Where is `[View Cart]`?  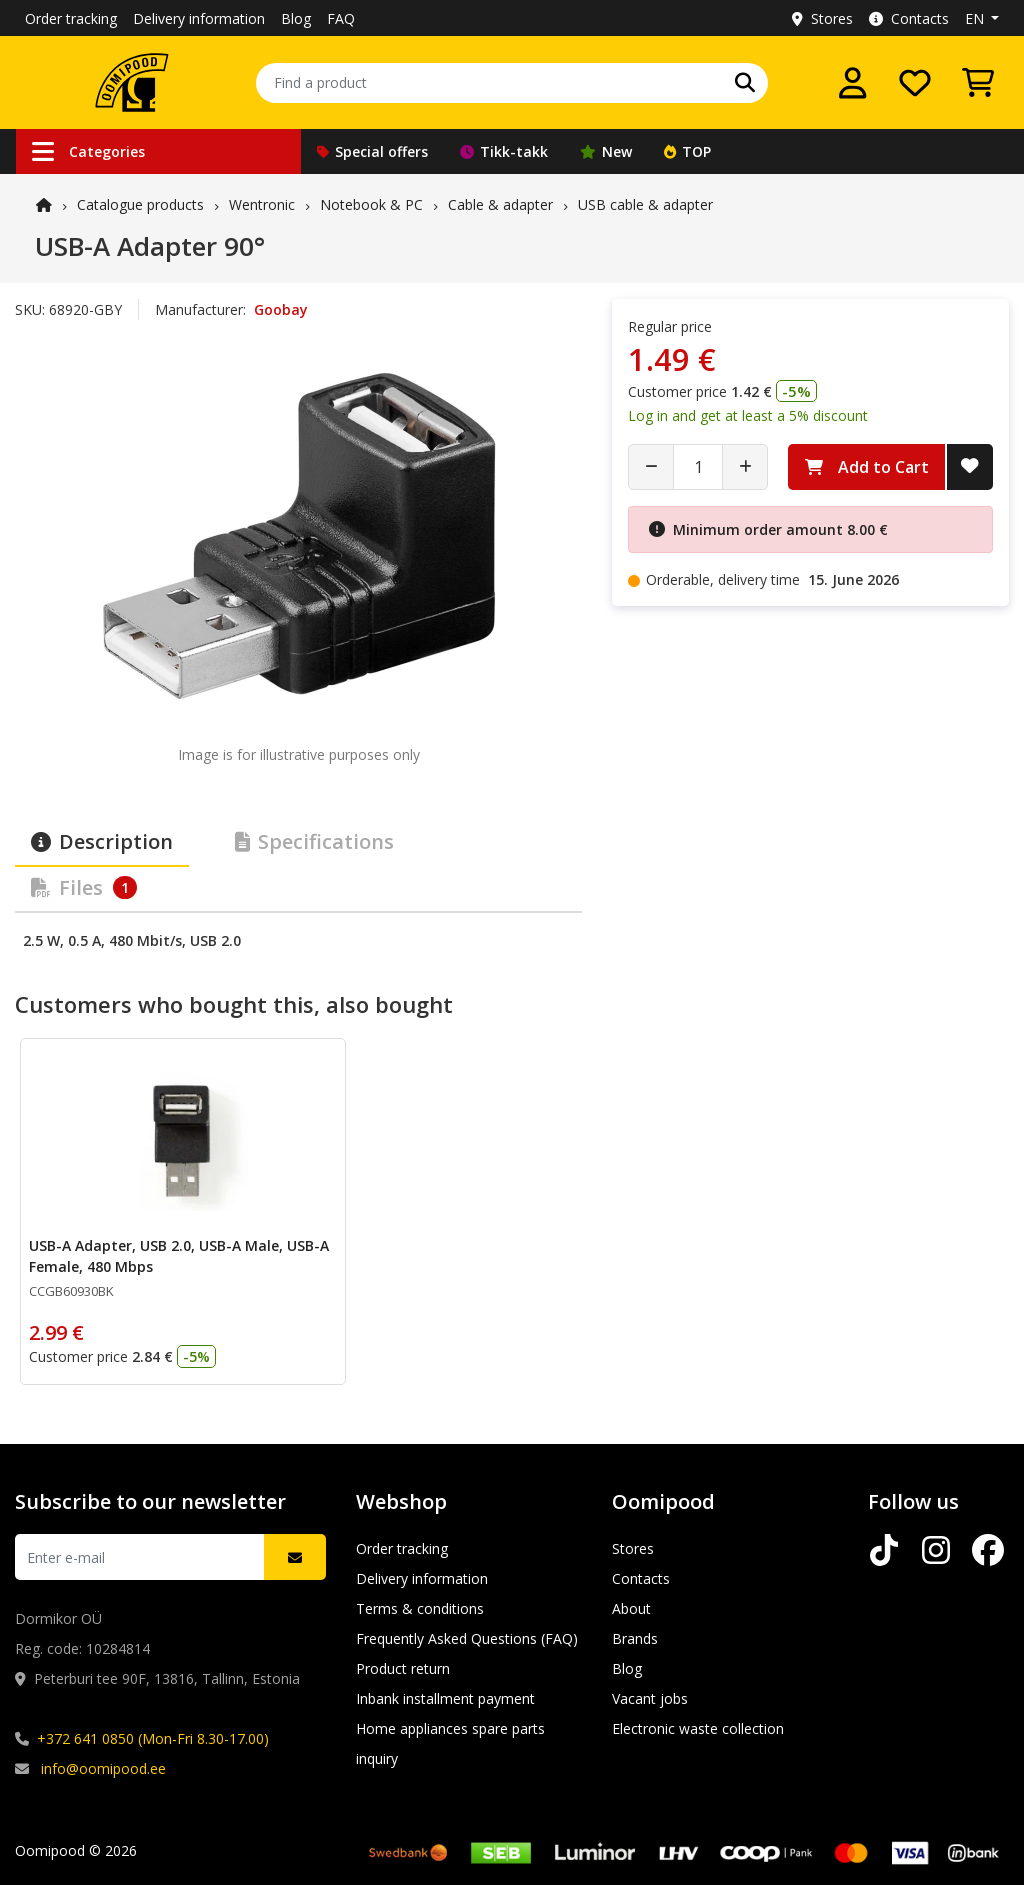
[View Cart] is located at coordinates (978, 83).